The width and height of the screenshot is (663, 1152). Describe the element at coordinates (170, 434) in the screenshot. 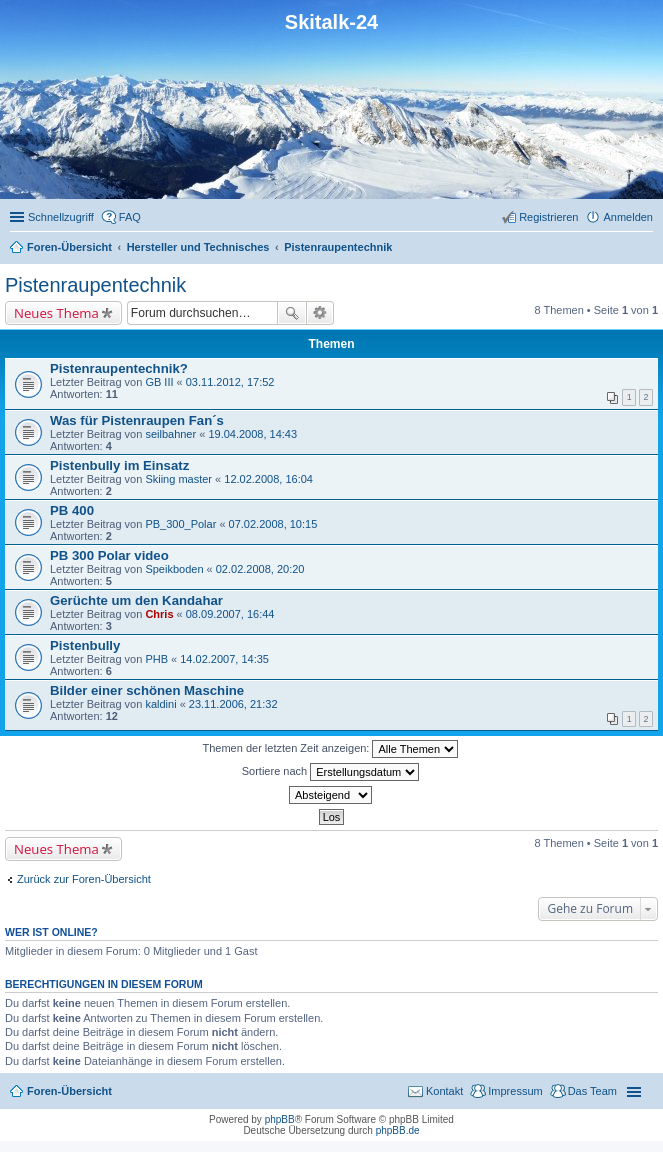

I see `seilbahner` at that location.